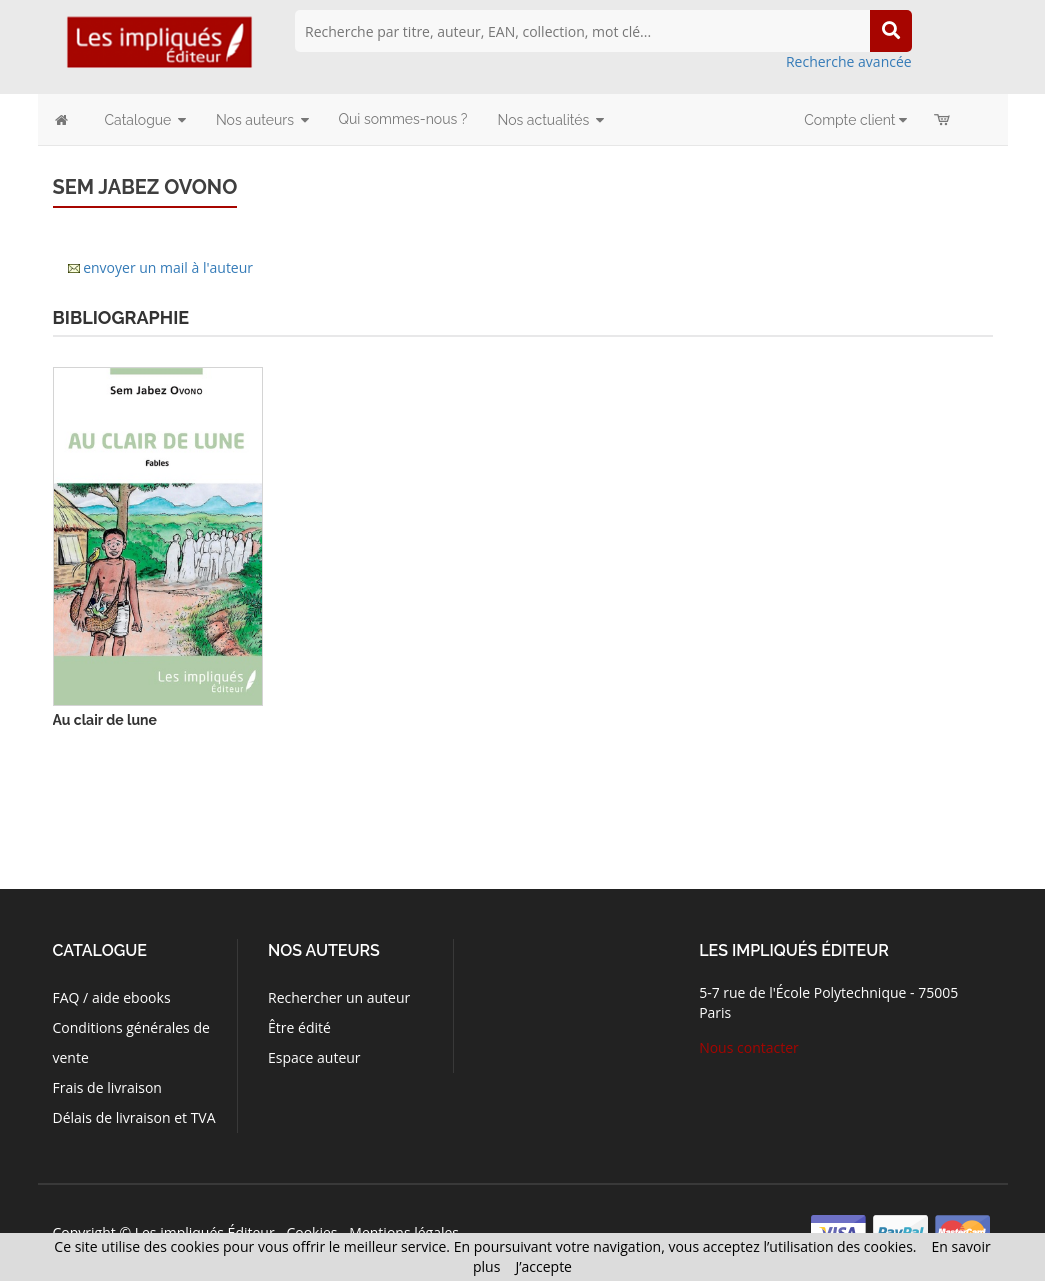 This screenshot has height=1281, width=1045. What do you see at coordinates (105, 720) in the screenshot?
I see `Au clair de lune` at bounding box center [105, 720].